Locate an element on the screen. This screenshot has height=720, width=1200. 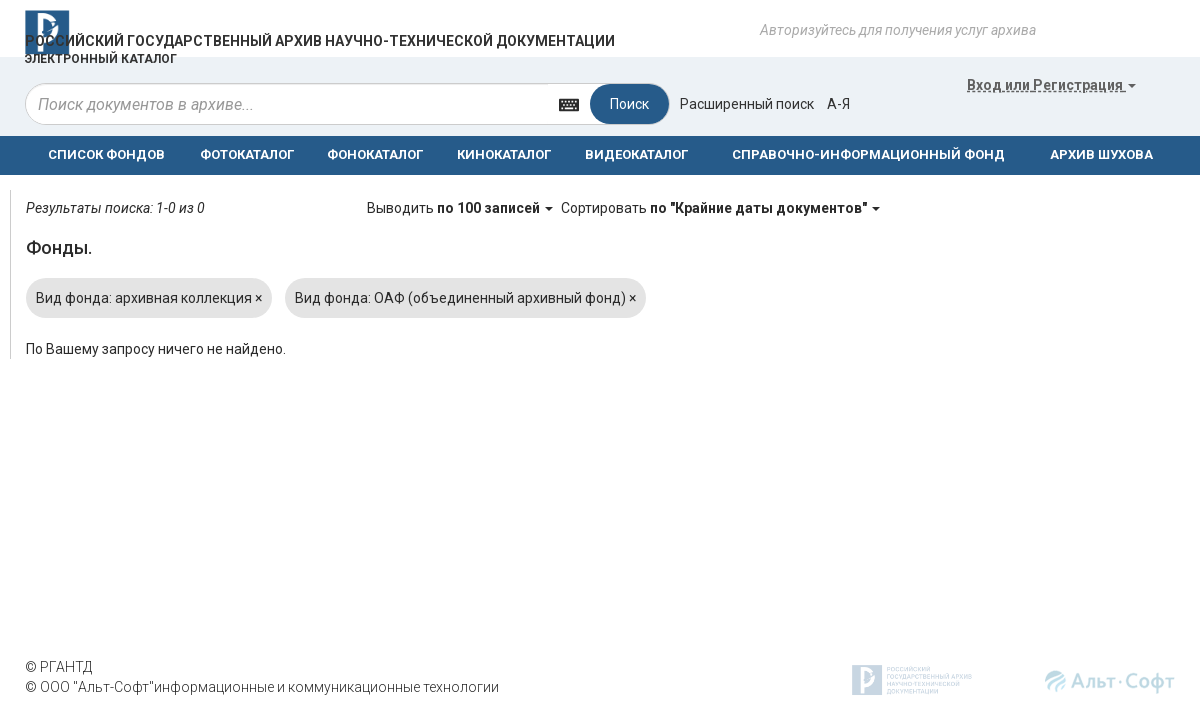
КИНОКАТАЛОГ is located at coordinates (504, 154).